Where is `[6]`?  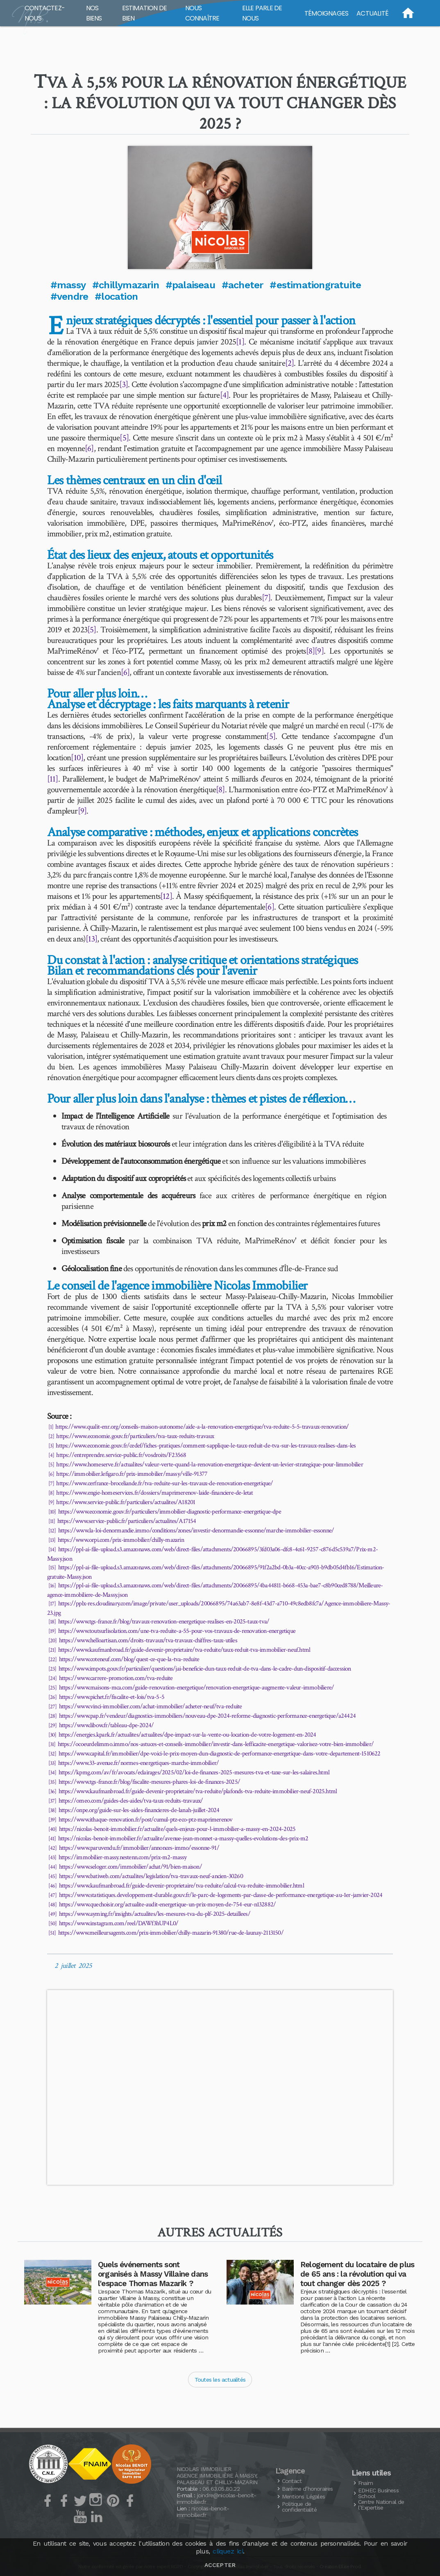
[6] is located at coordinates (89, 448).